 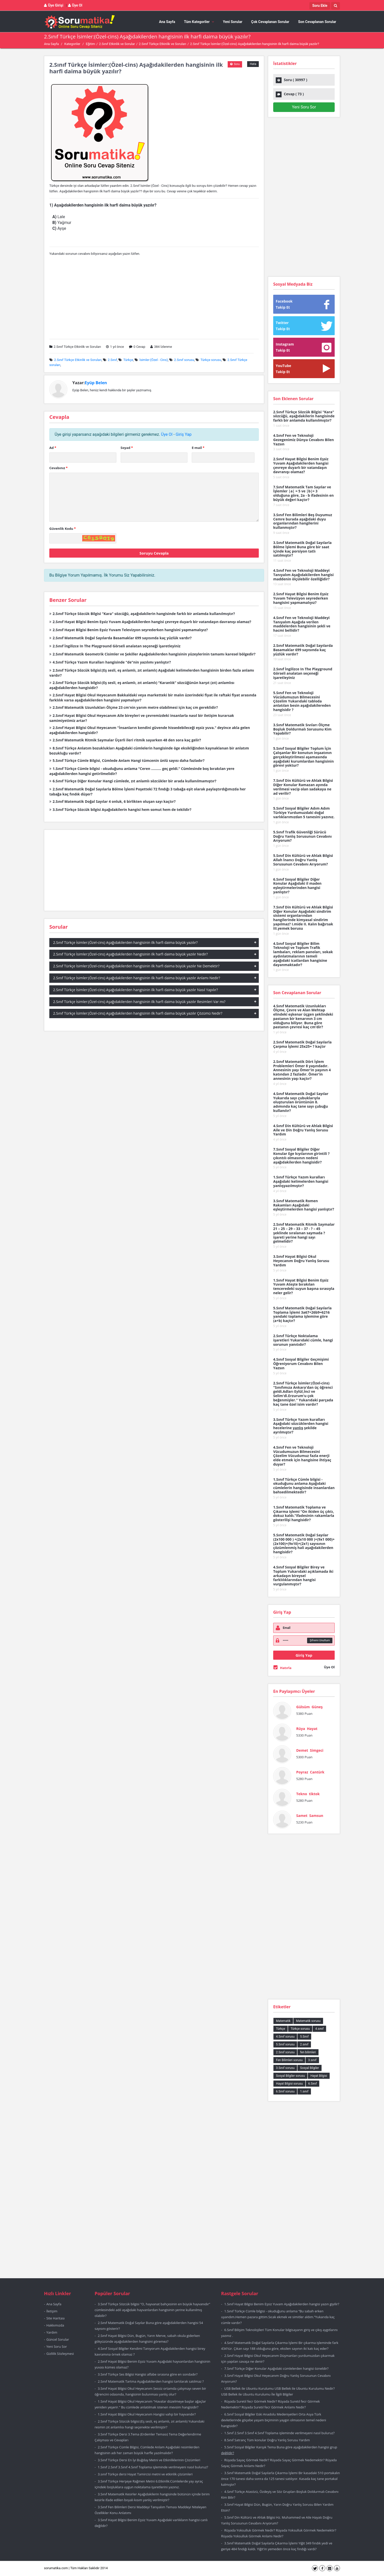 What do you see at coordinates (285, 2044) in the screenshot?
I see `5.Sınıf sorusu` at bounding box center [285, 2044].